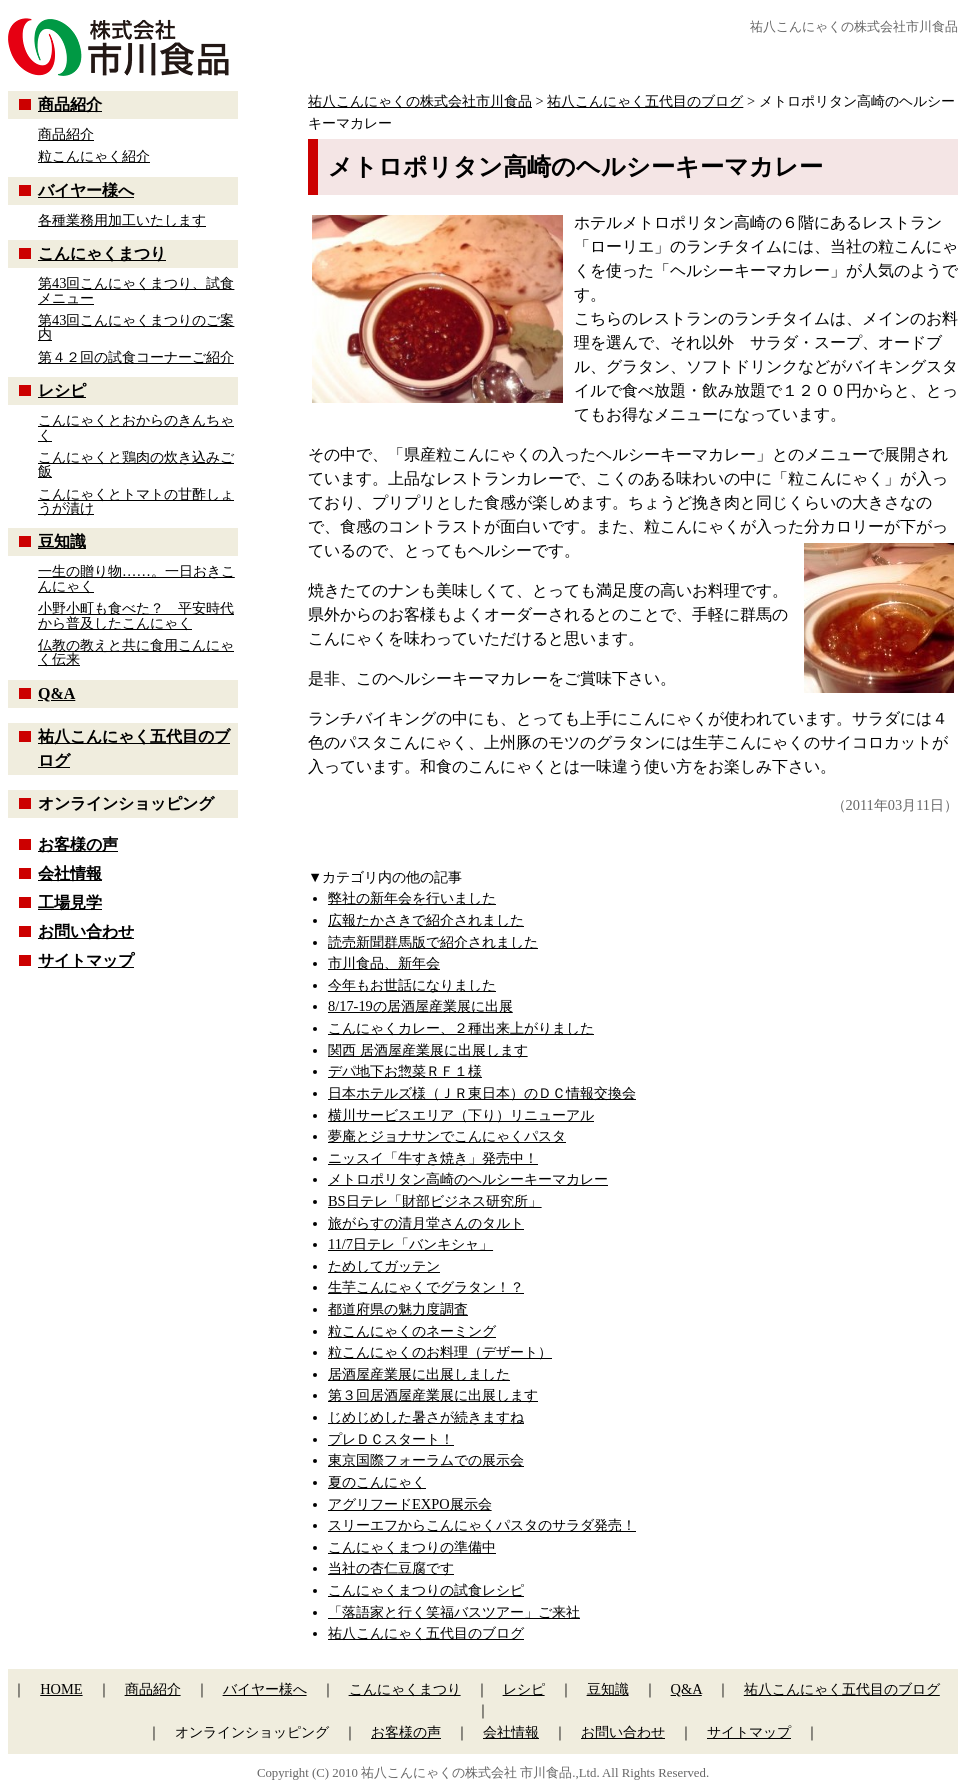  I want to click on アグリフードEXPO展示会, so click(410, 1504).